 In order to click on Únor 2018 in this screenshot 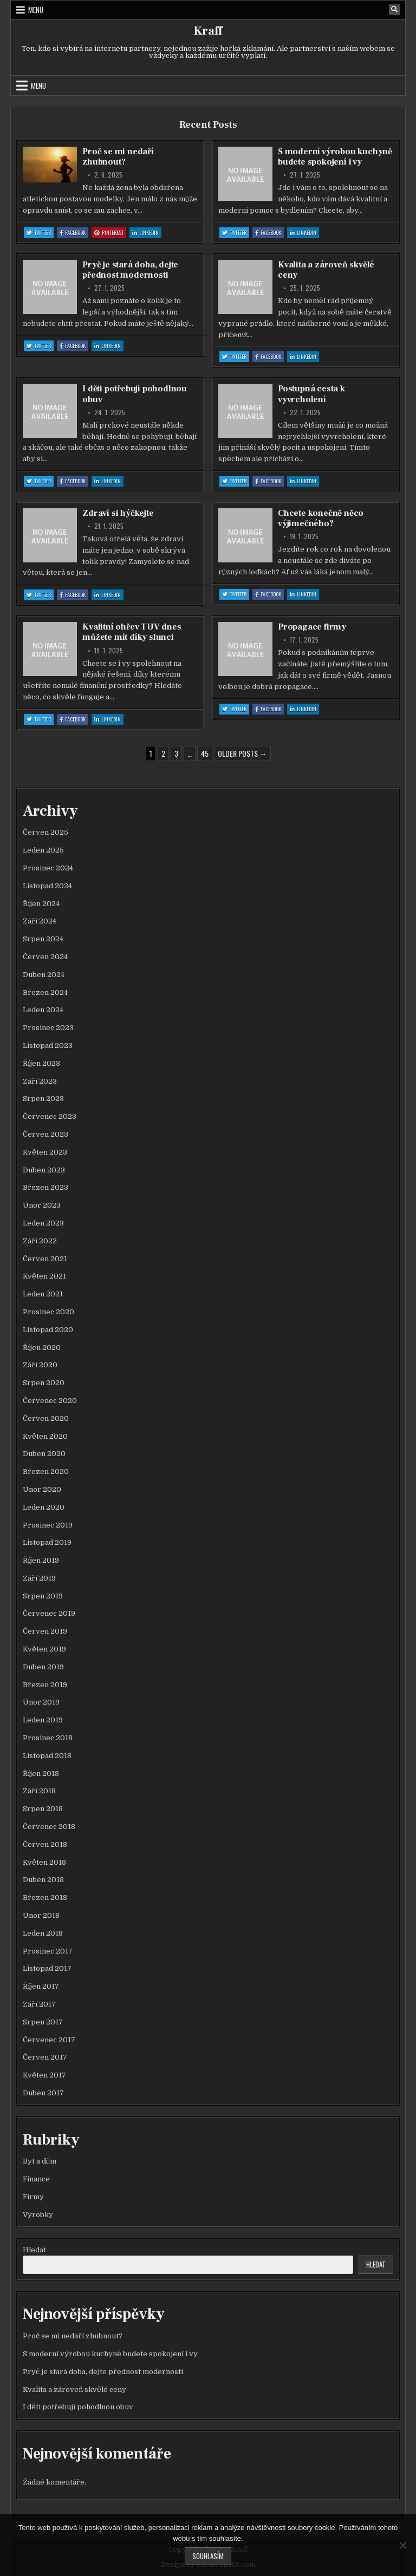, I will do `click(41, 1915)`.